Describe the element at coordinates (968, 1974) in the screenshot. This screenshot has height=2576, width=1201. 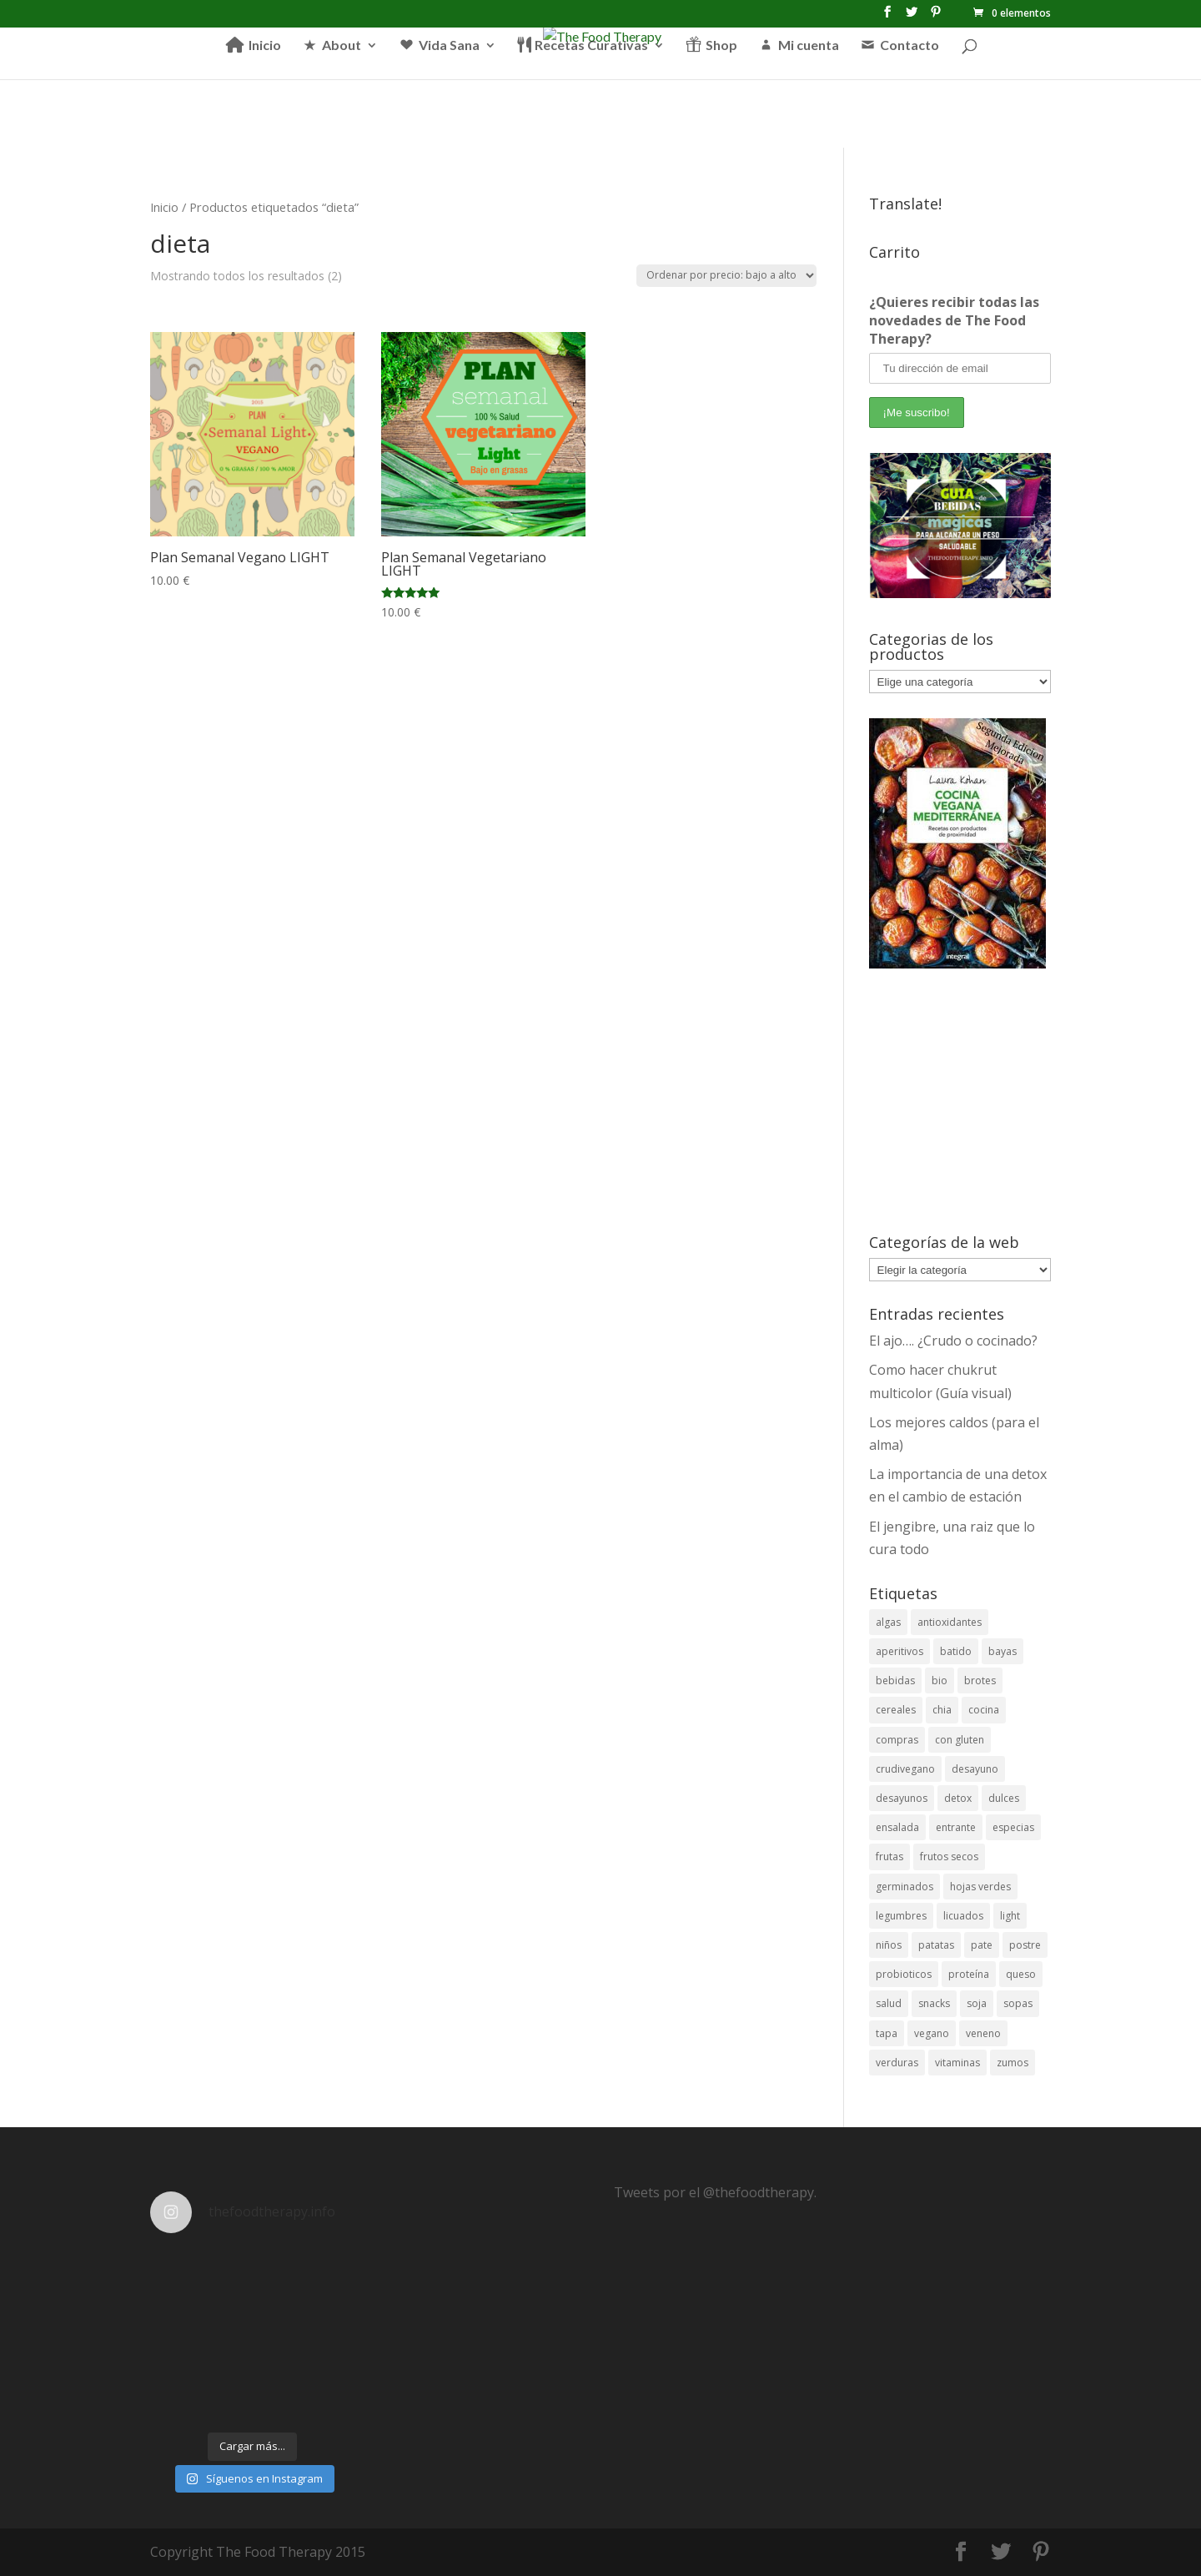
I see `proteína [proteína (7 elementos)]` at that location.